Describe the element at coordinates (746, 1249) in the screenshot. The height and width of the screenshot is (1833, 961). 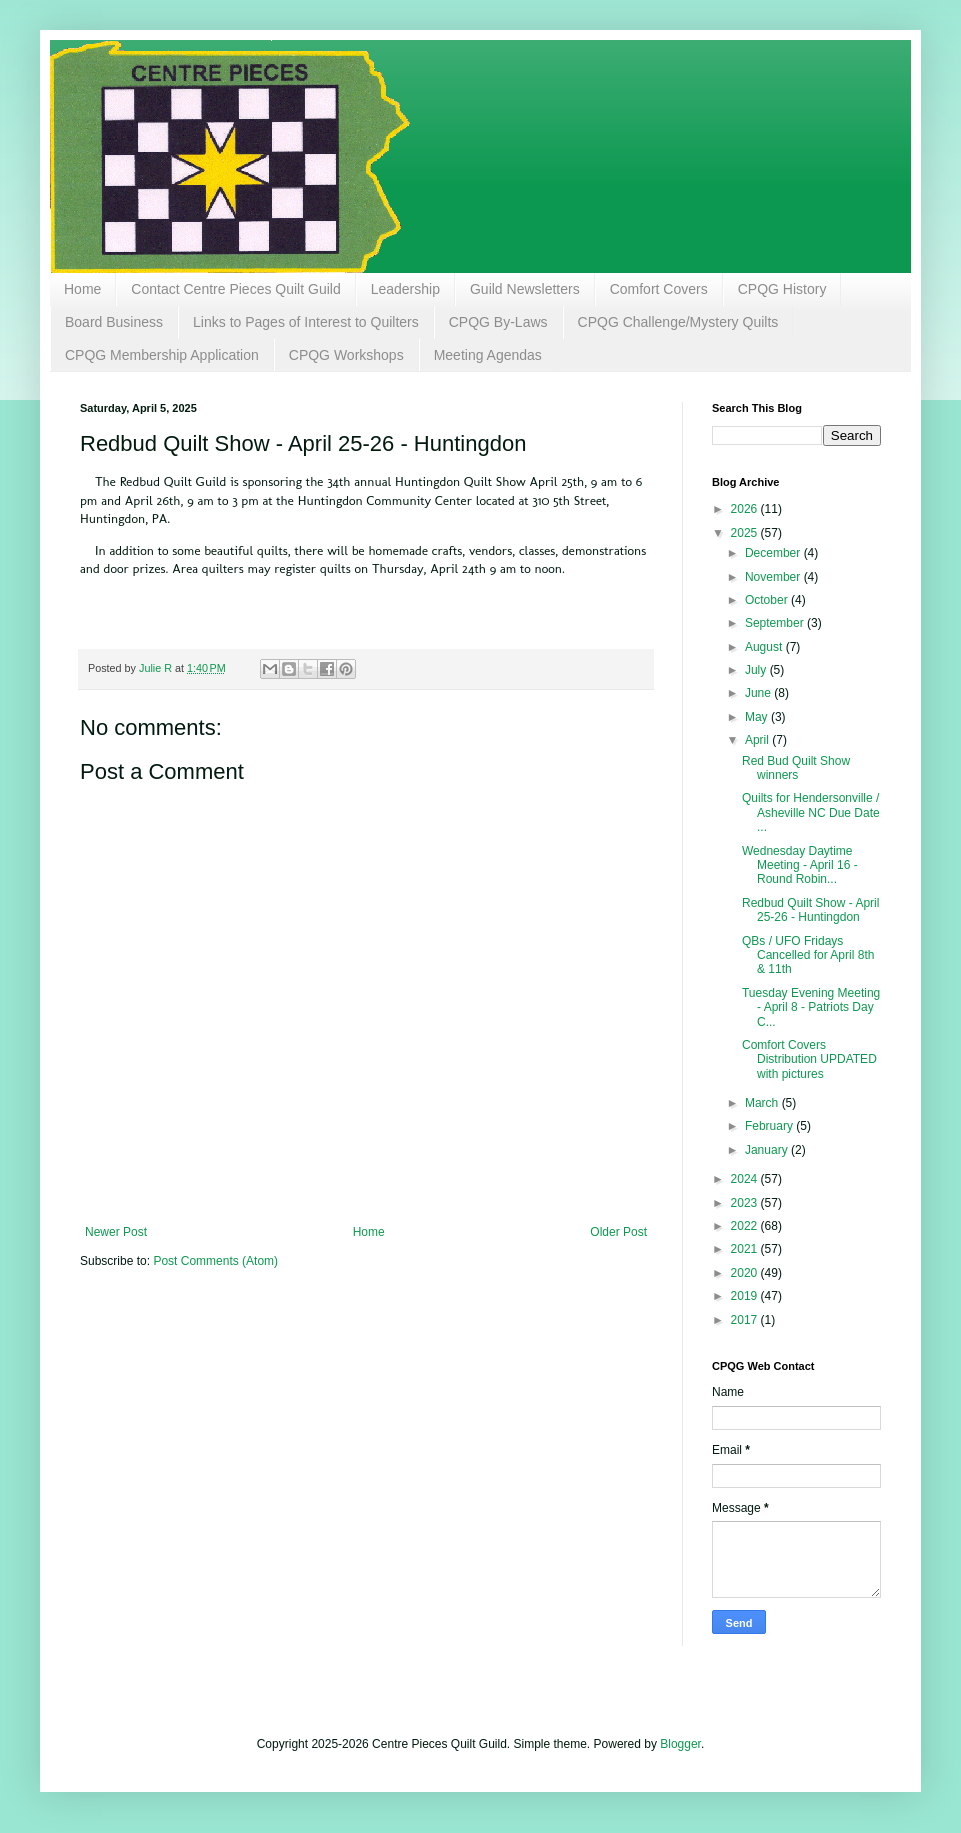
I see `2021` at that location.